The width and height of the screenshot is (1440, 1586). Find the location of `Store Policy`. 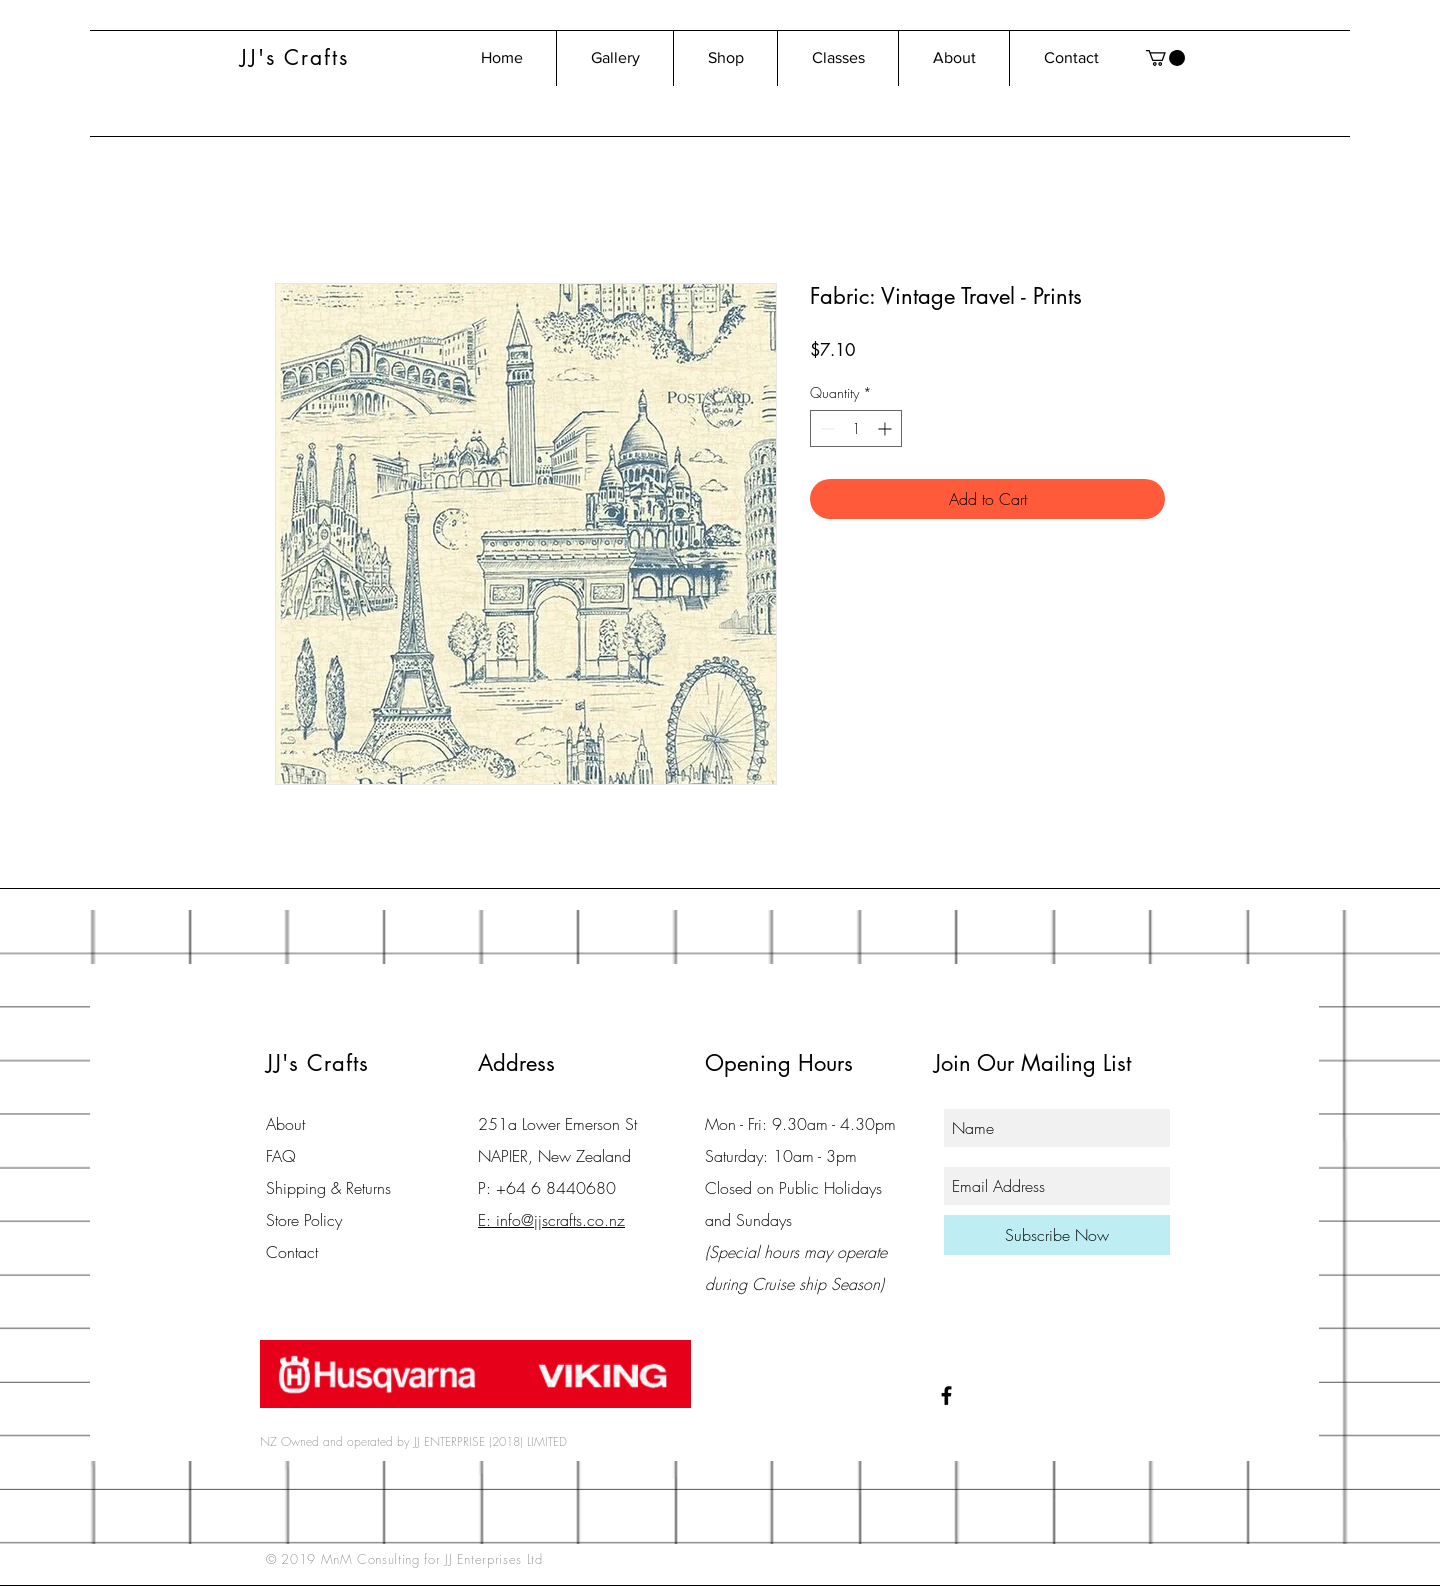

Store Policy is located at coordinates (304, 1220).